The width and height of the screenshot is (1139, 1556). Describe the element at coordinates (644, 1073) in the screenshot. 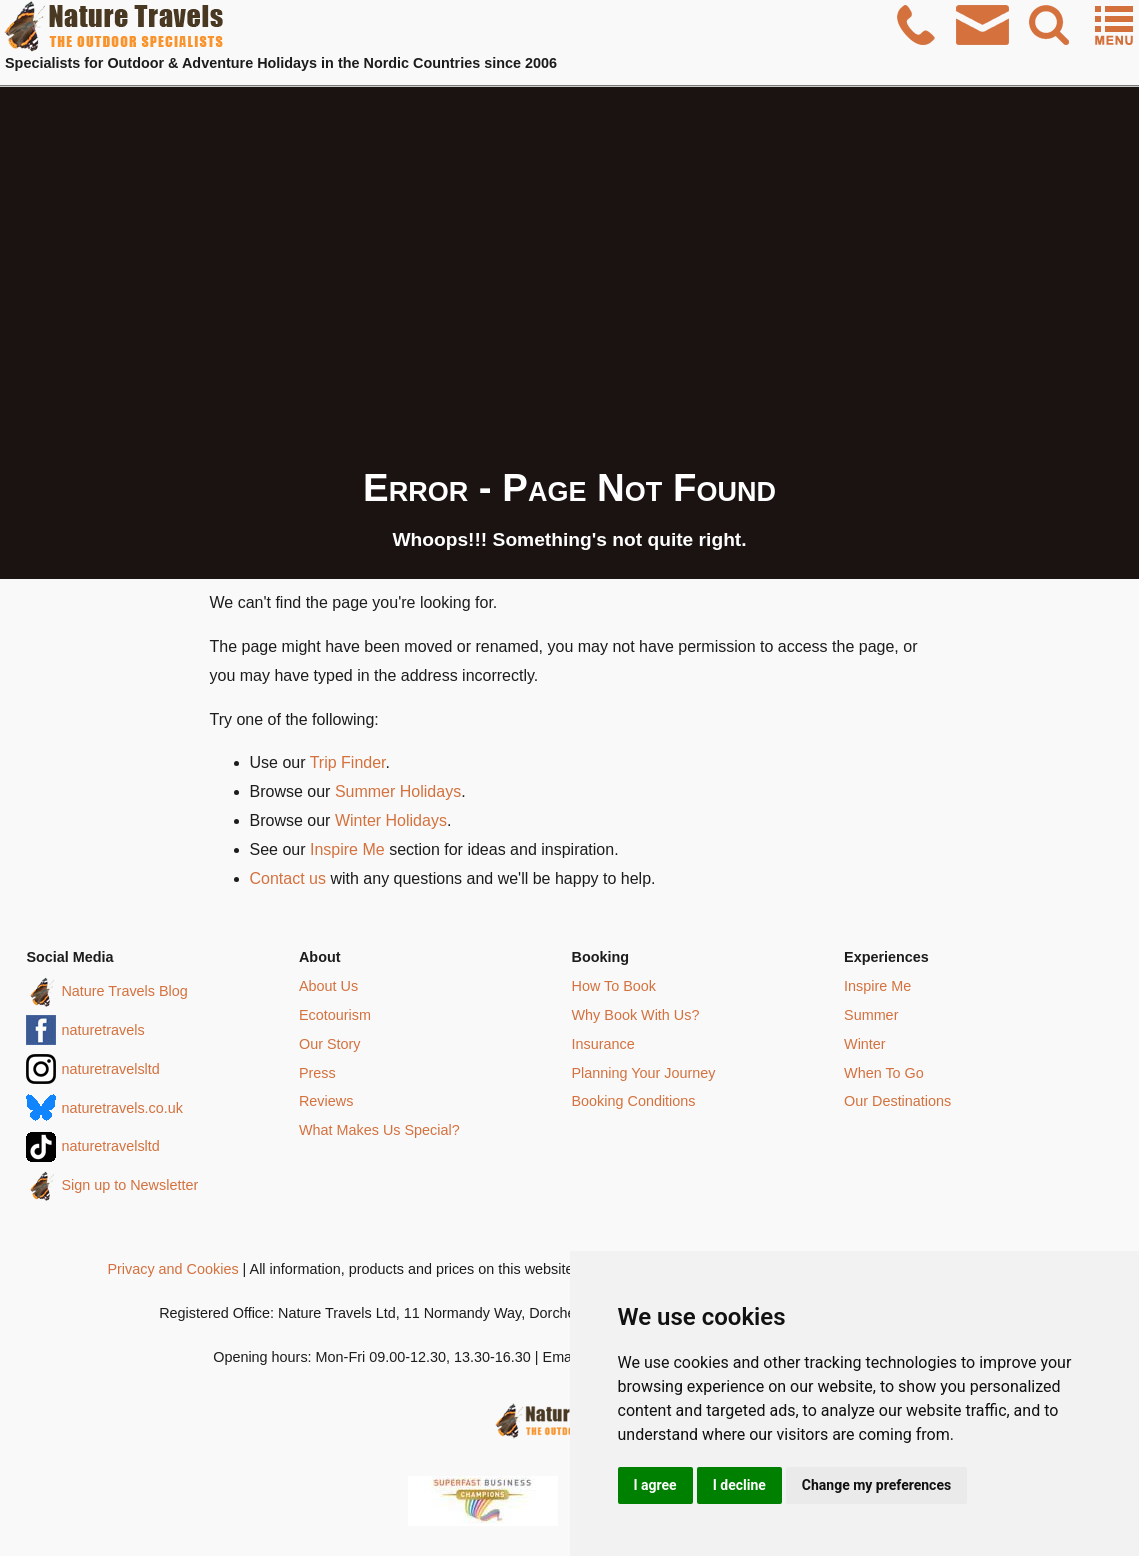

I see `Planning Your Journey` at that location.